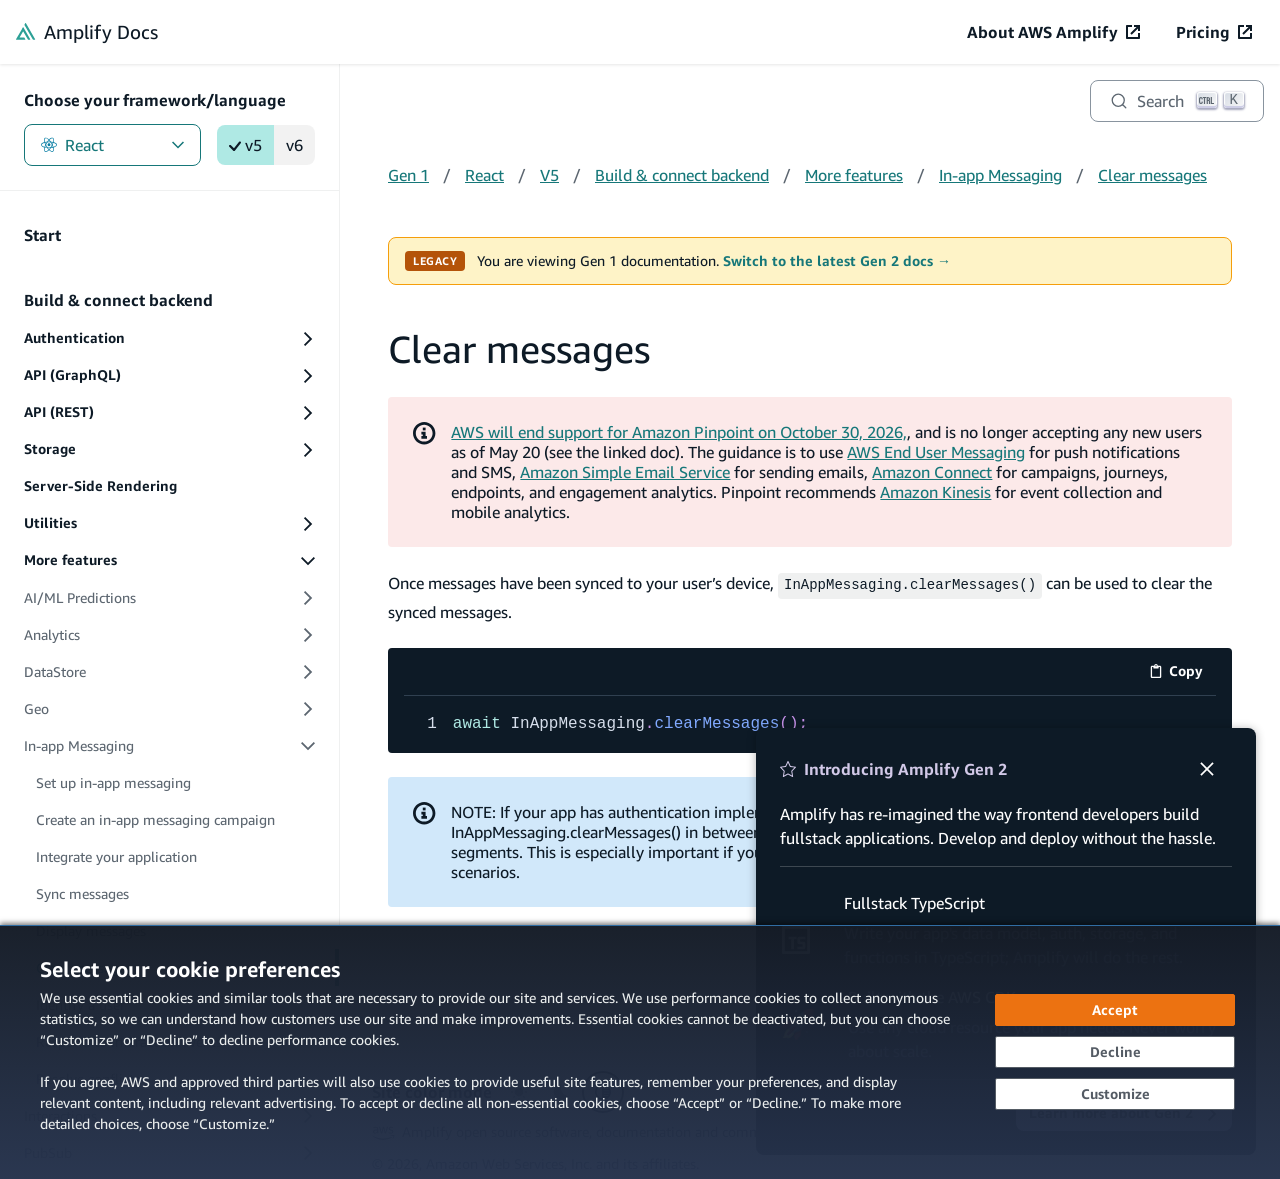 Image resolution: width=1280 pixels, height=1179 pixels. I want to click on [Decline - Continue without accepting], so click(1115, 1052).